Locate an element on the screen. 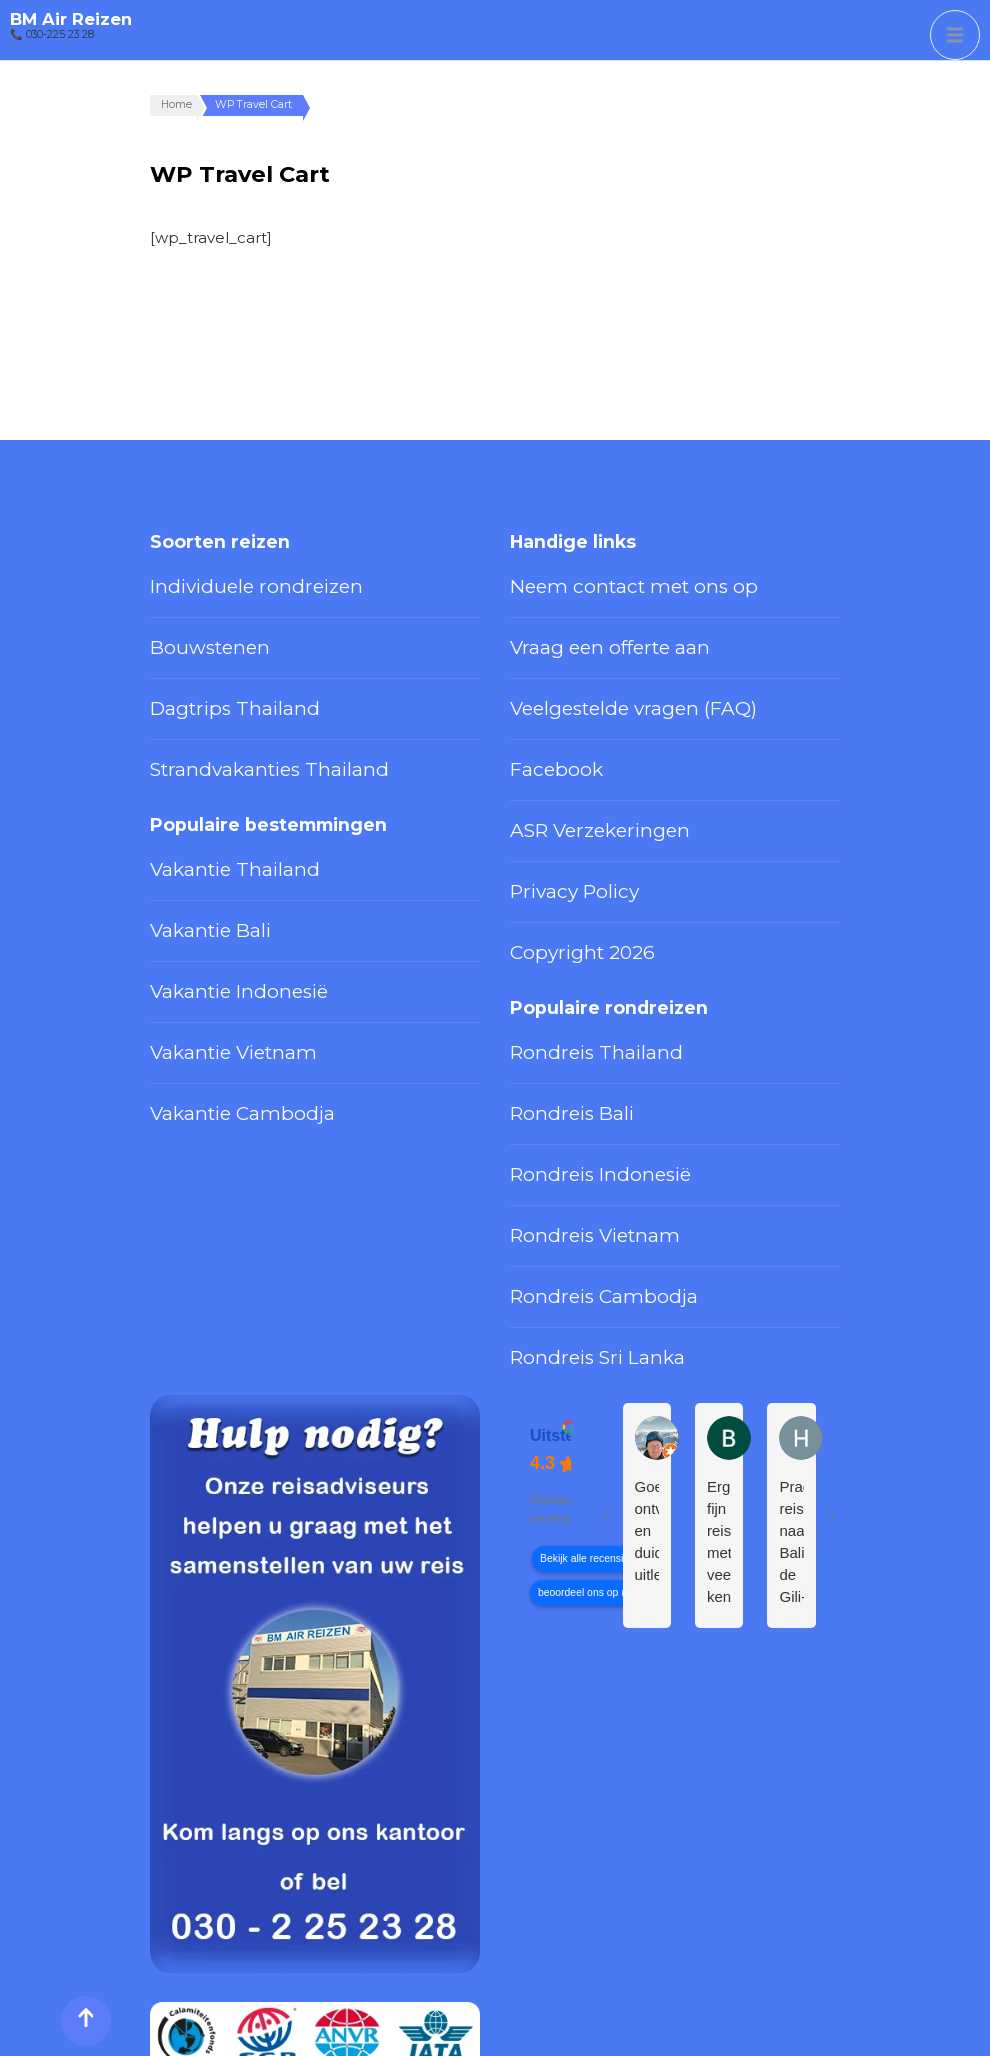 This screenshot has height=2056, width=990. Rondreis Vietnam is located at coordinates (570, 1077).